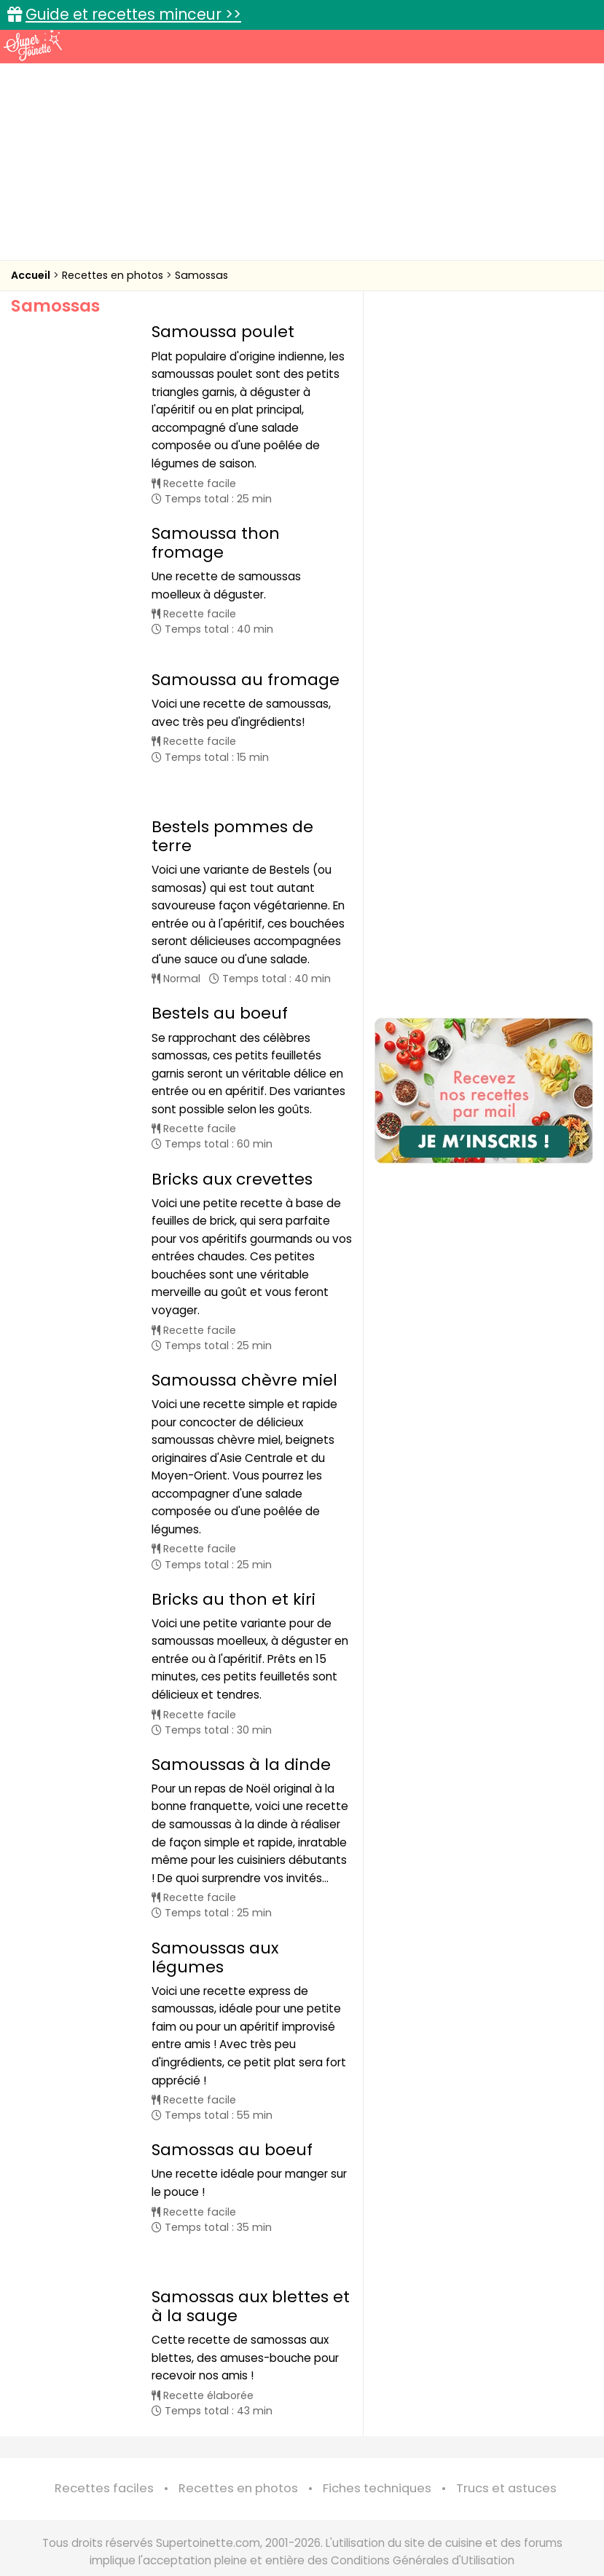 The image size is (604, 2576). What do you see at coordinates (223, 331) in the screenshot?
I see `Samoussa poulet` at bounding box center [223, 331].